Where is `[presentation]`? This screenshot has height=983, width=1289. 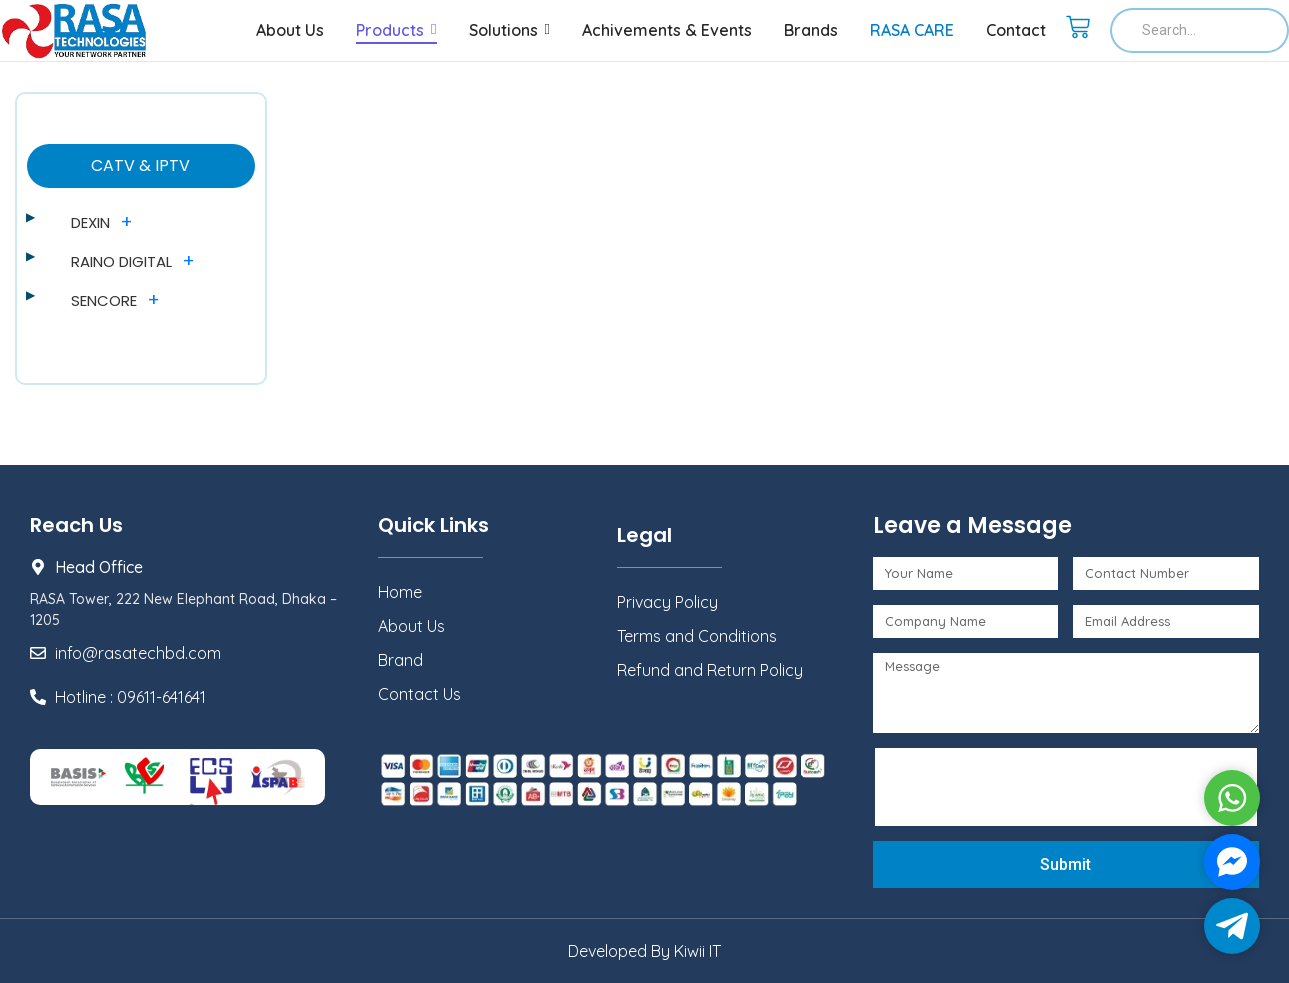 [presentation] is located at coordinates (1035, 787).